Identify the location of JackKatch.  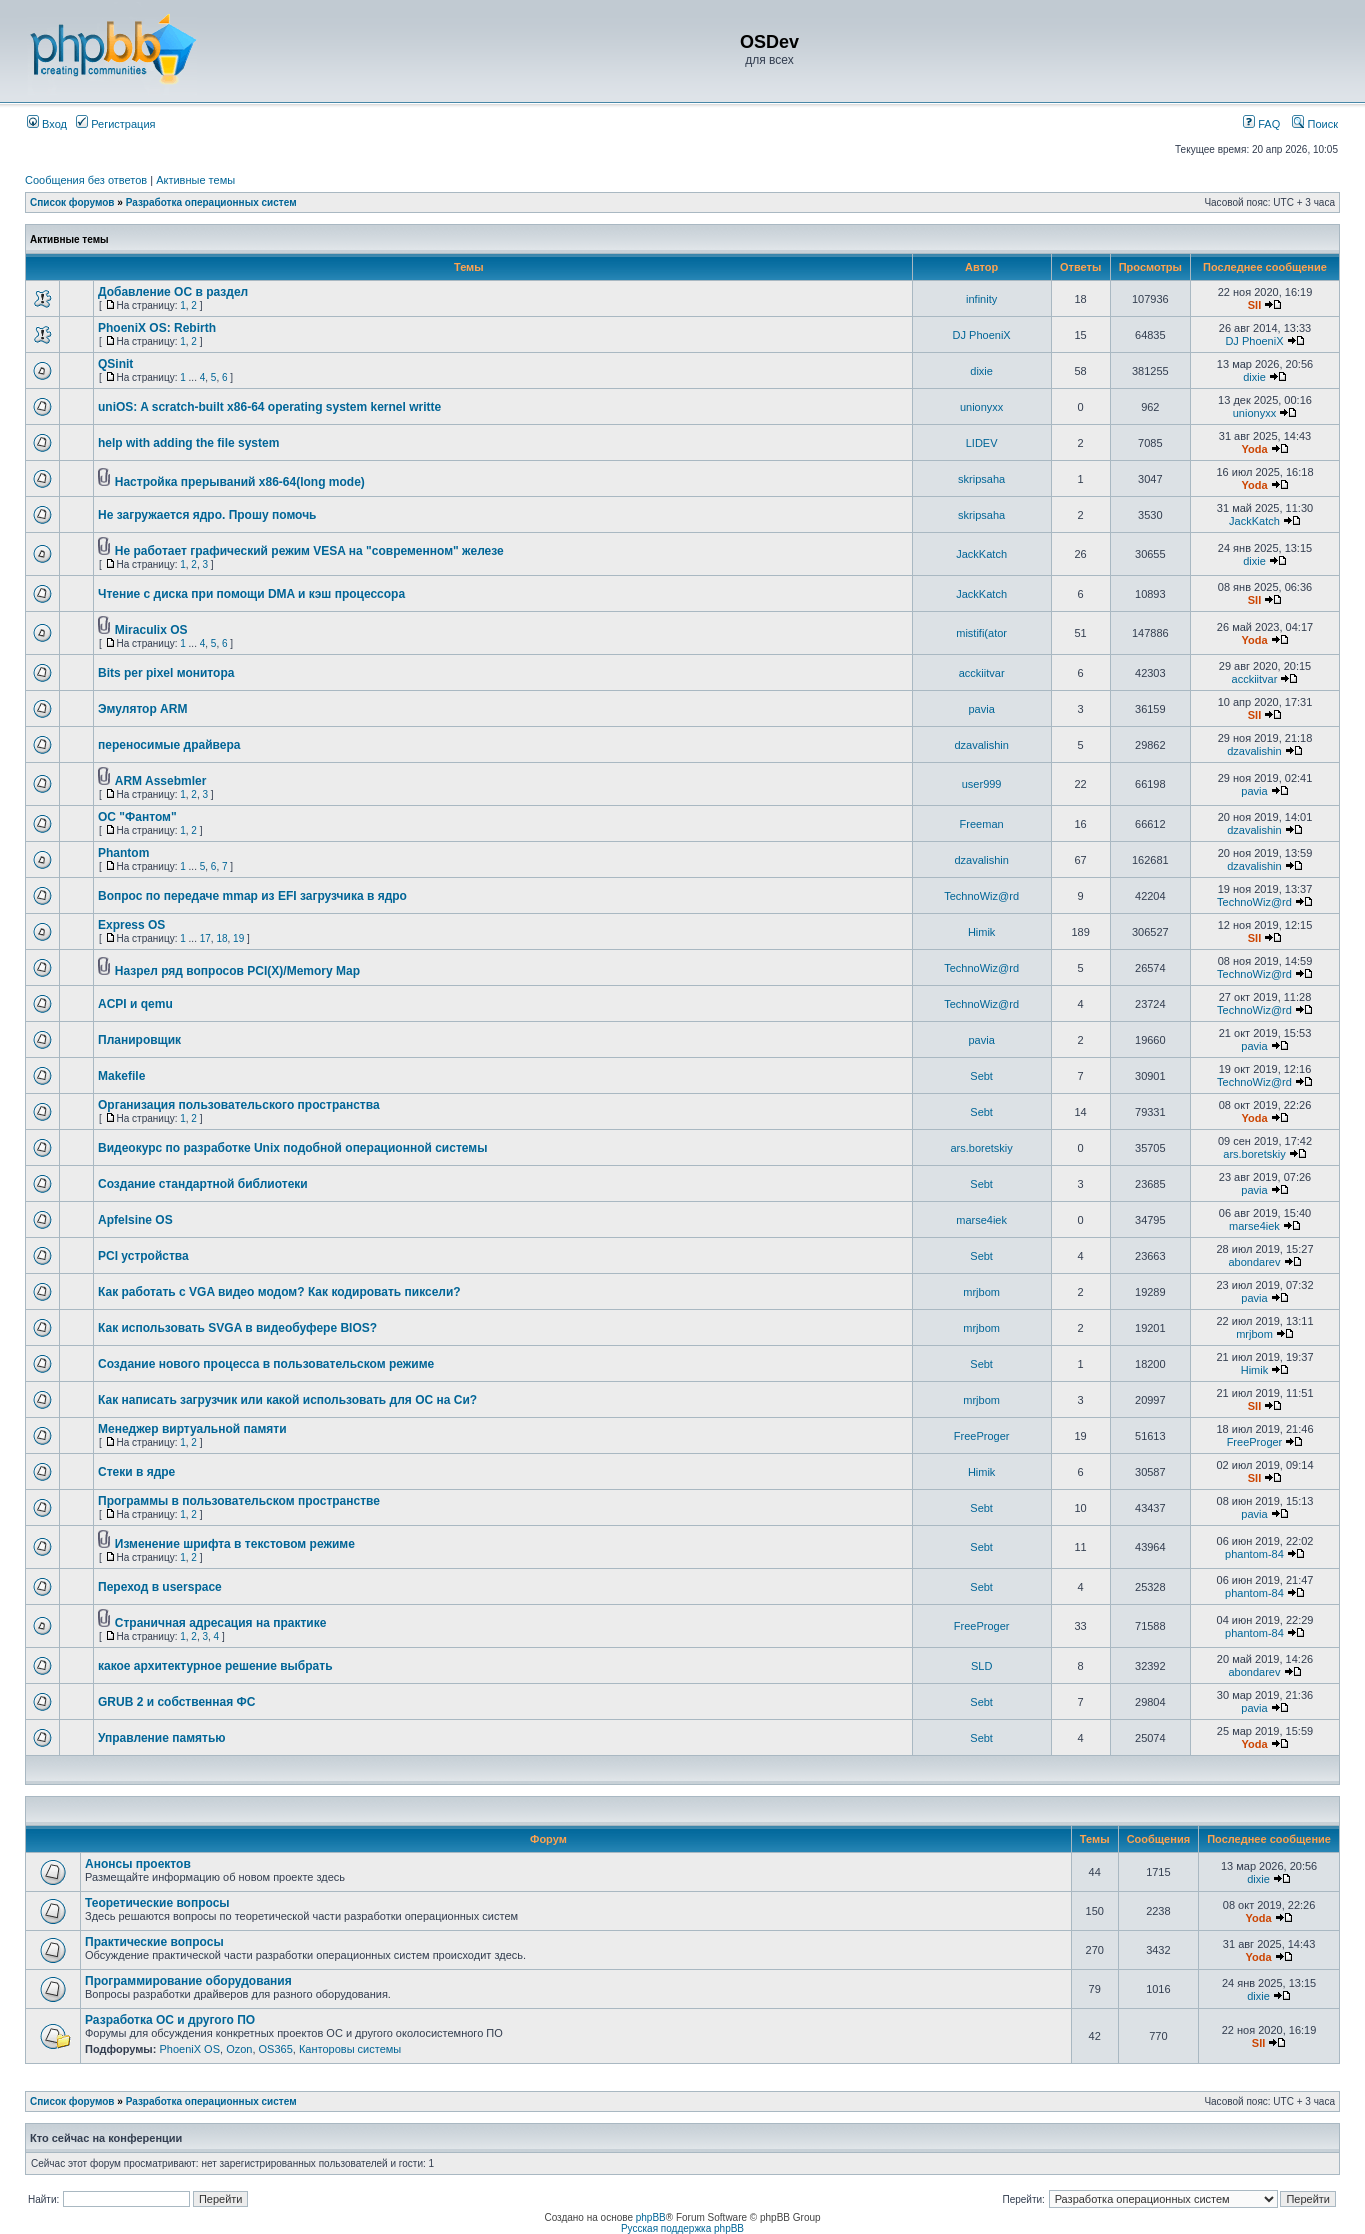
(1254, 521).